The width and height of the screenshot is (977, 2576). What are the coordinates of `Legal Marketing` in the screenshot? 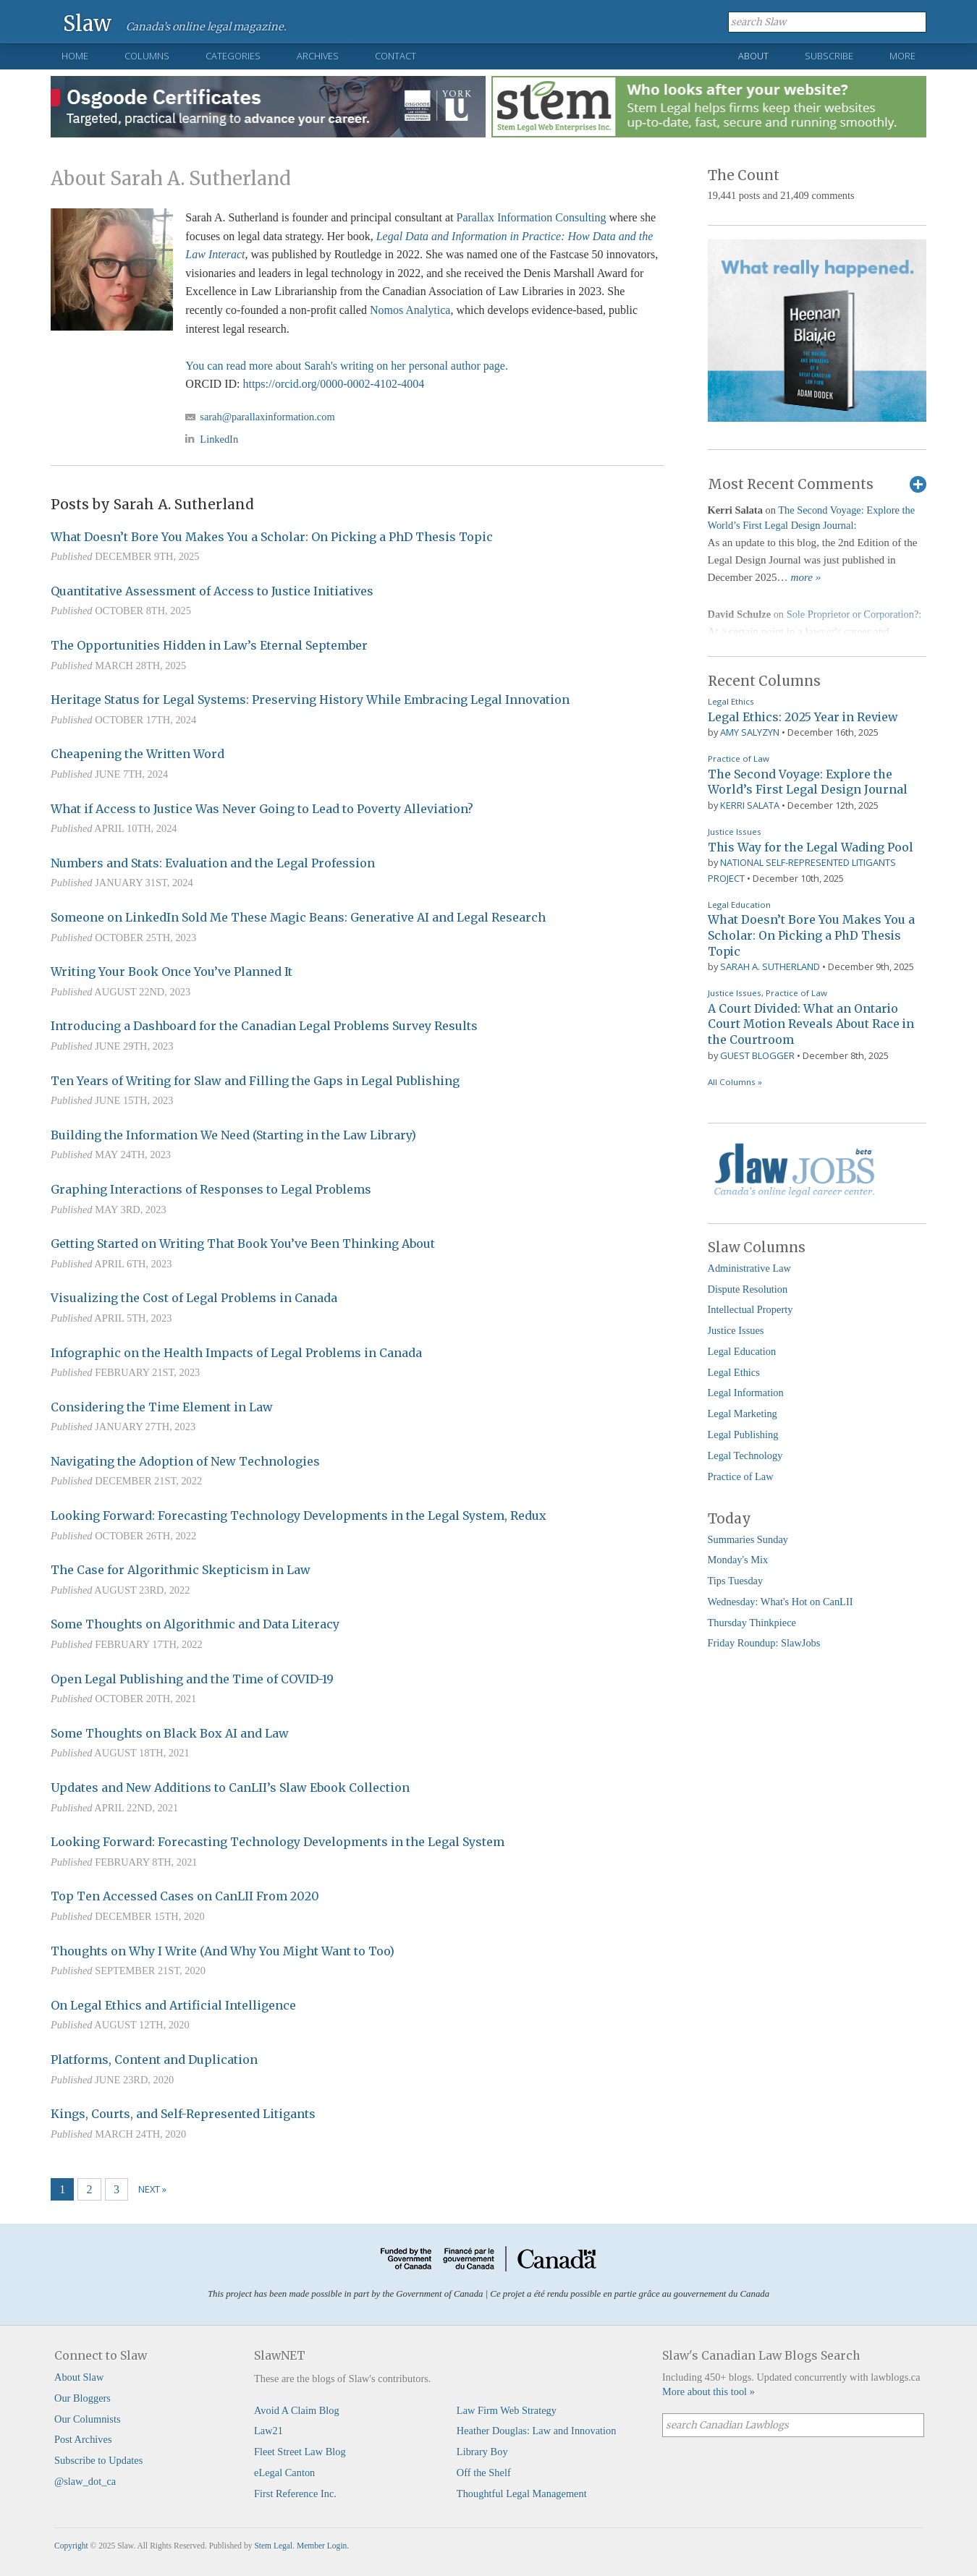 It's located at (742, 1413).